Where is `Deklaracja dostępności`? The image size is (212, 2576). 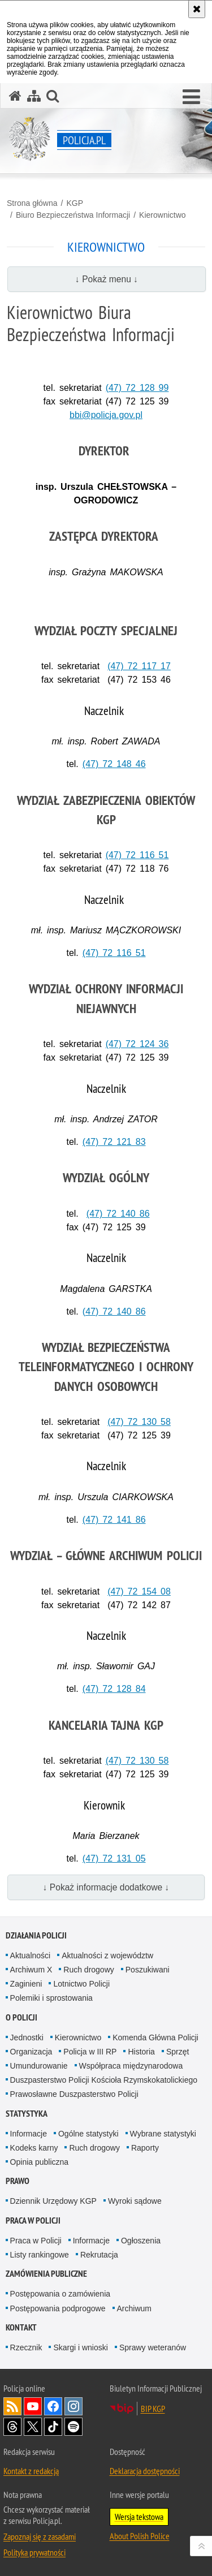
Deklaracja dostępności is located at coordinates (145, 2470).